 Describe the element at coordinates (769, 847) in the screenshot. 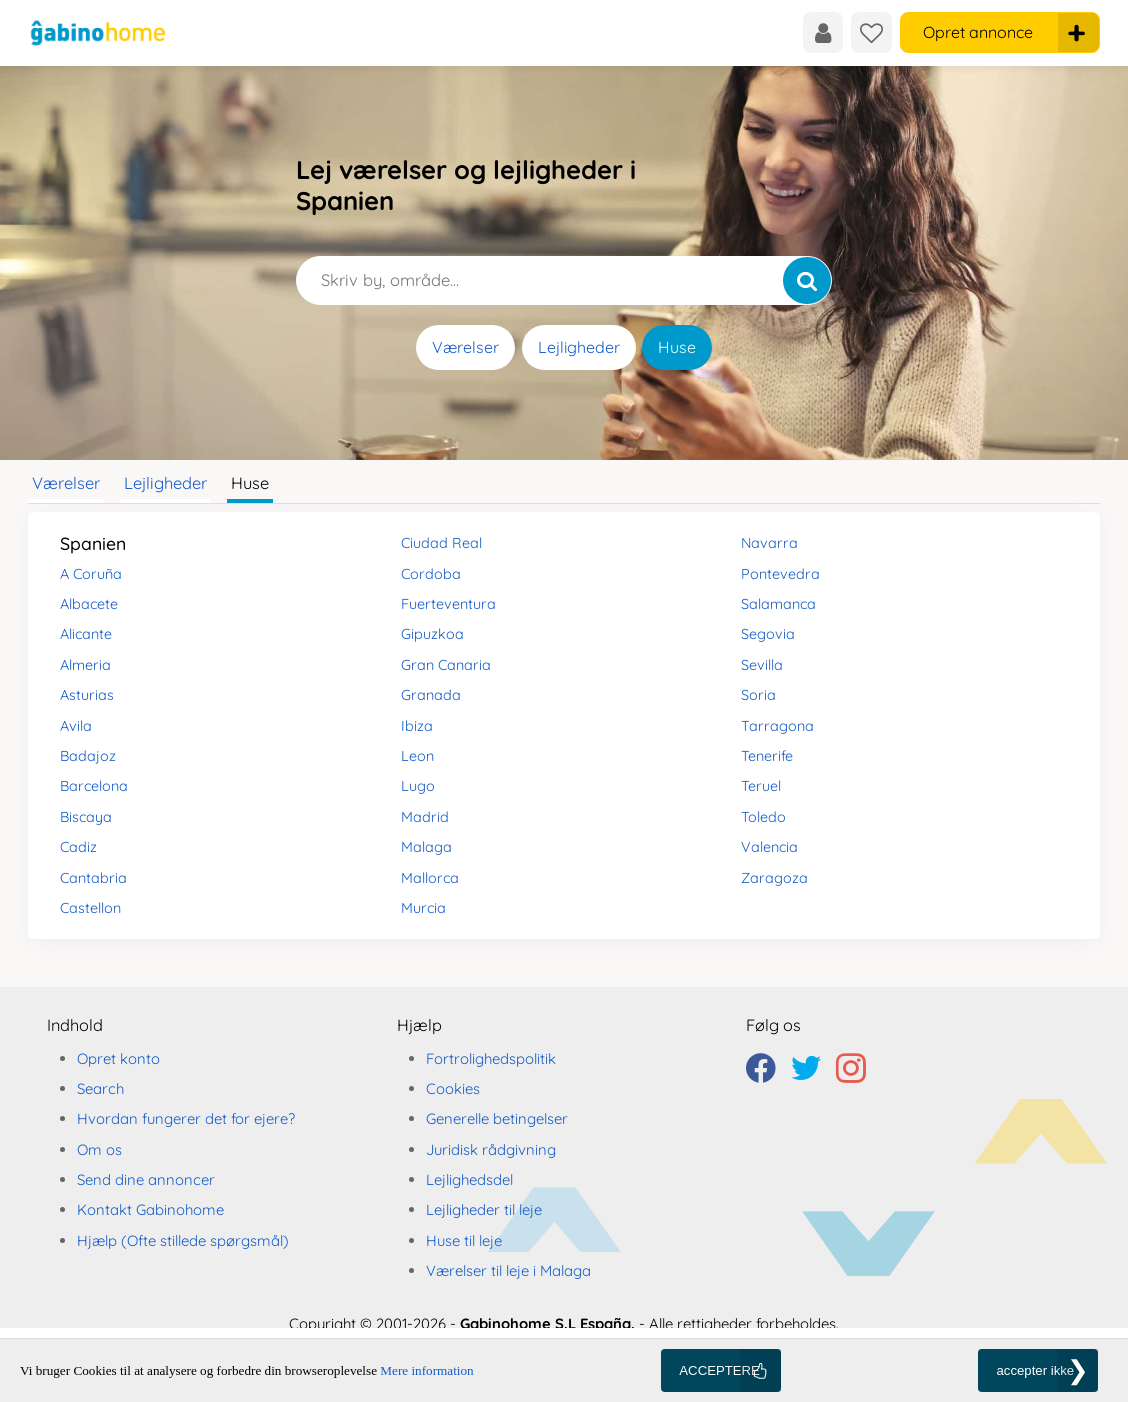

I see `Valencia` at that location.